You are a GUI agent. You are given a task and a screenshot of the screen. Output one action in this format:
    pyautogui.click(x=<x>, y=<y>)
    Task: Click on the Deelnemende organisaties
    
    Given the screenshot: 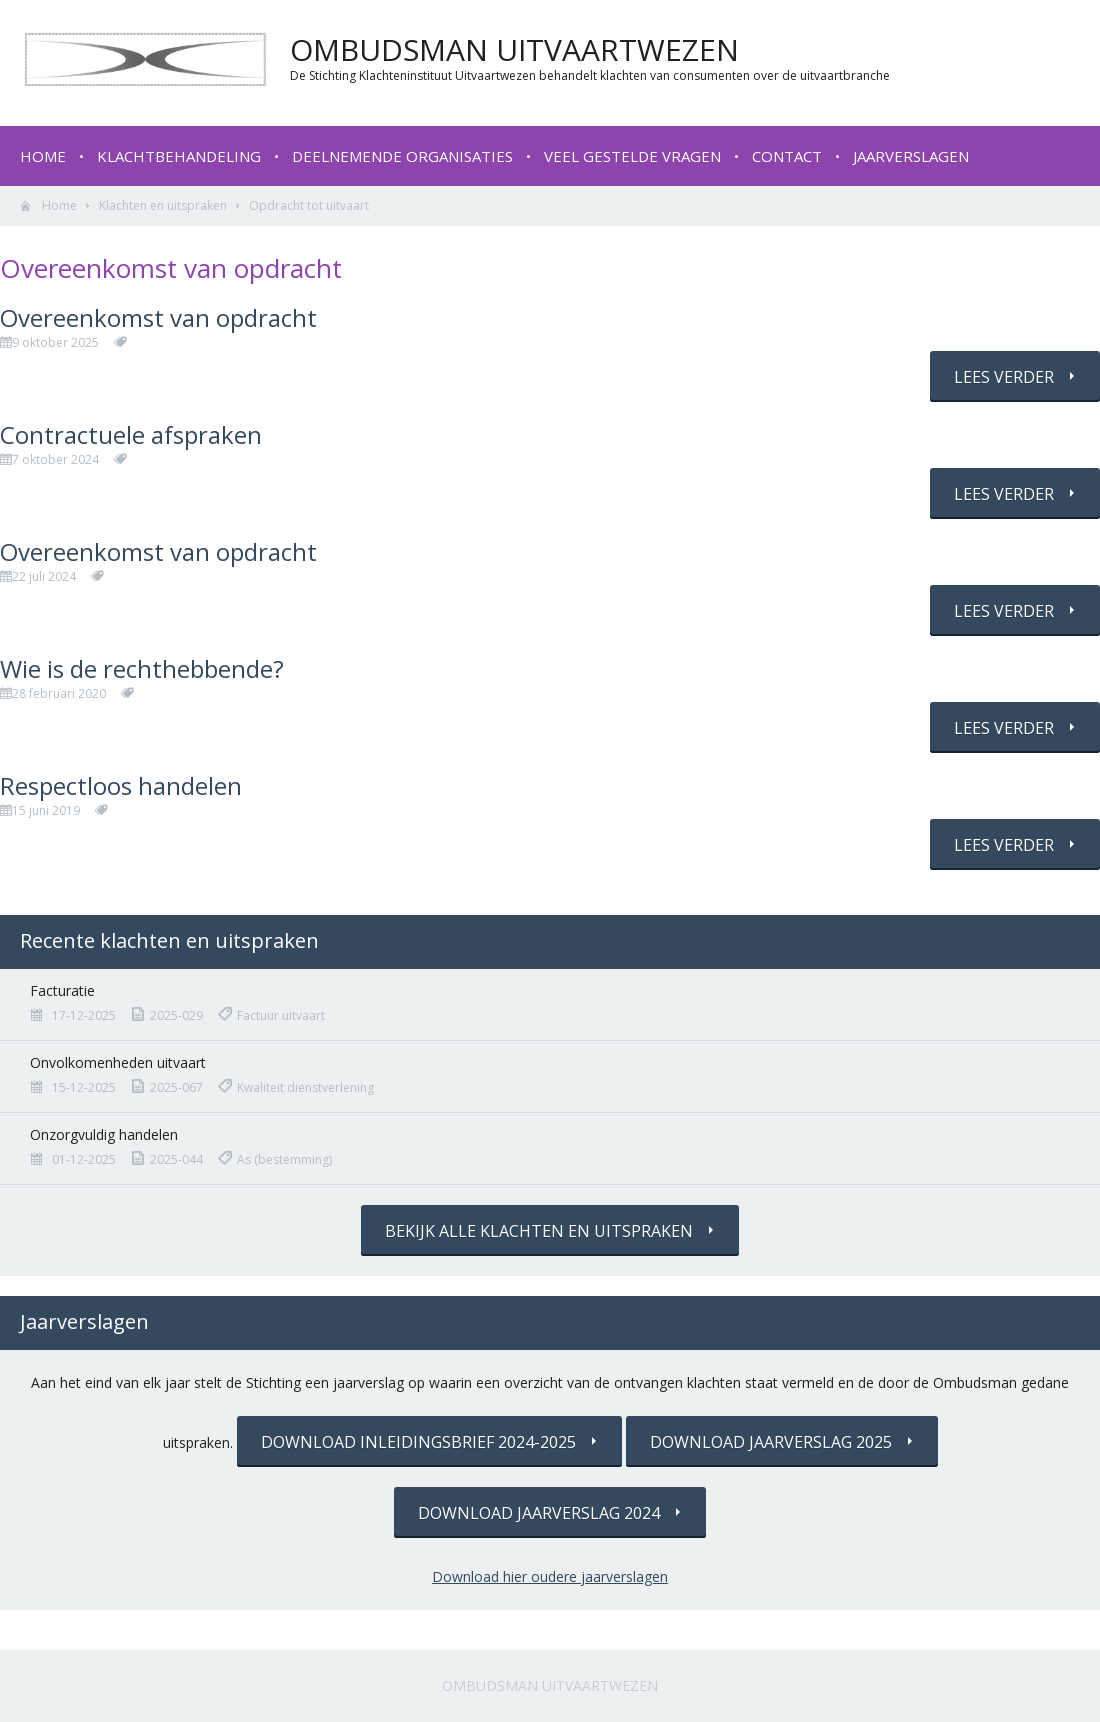 What is the action you would take?
    pyautogui.click(x=402, y=156)
    